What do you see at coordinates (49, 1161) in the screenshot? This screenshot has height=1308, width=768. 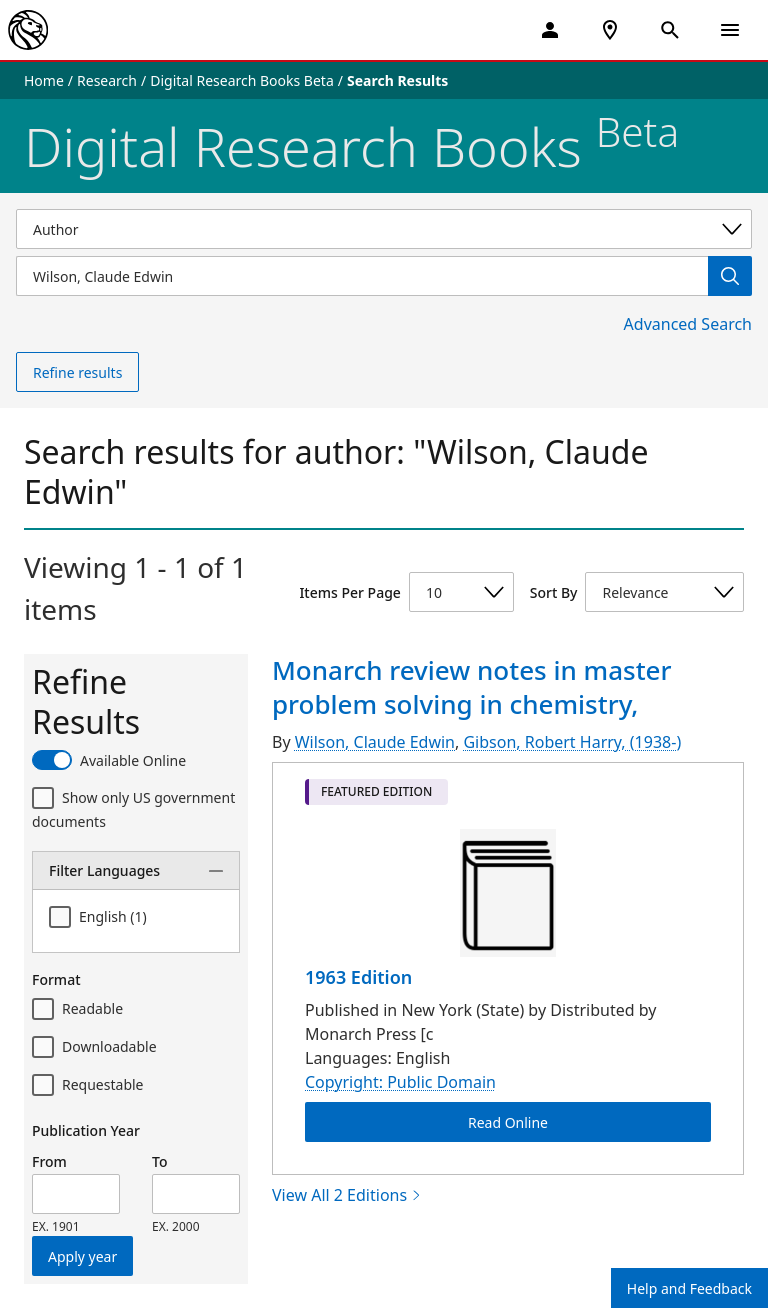 I see `From` at bounding box center [49, 1161].